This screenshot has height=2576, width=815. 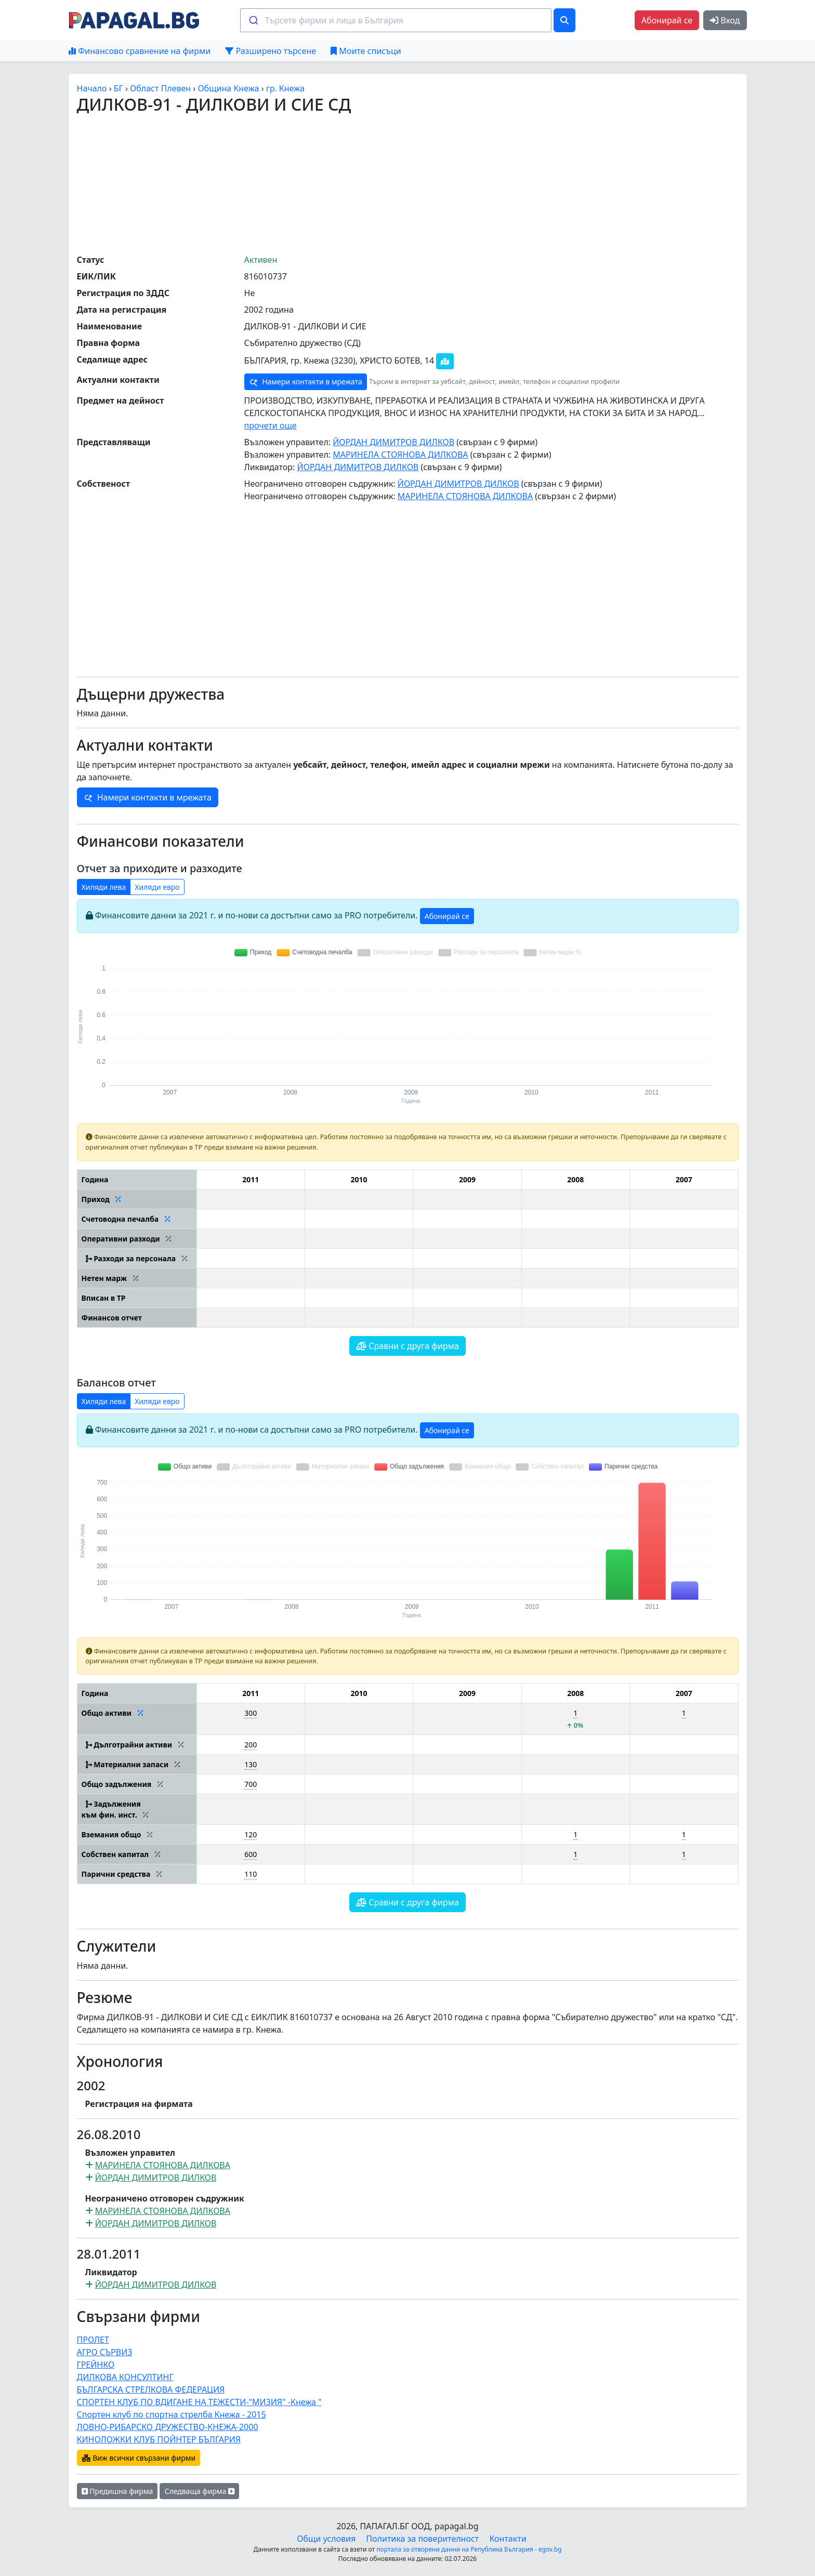 I want to click on Финансово сравнение на фирми, so click(x=140, y=51).